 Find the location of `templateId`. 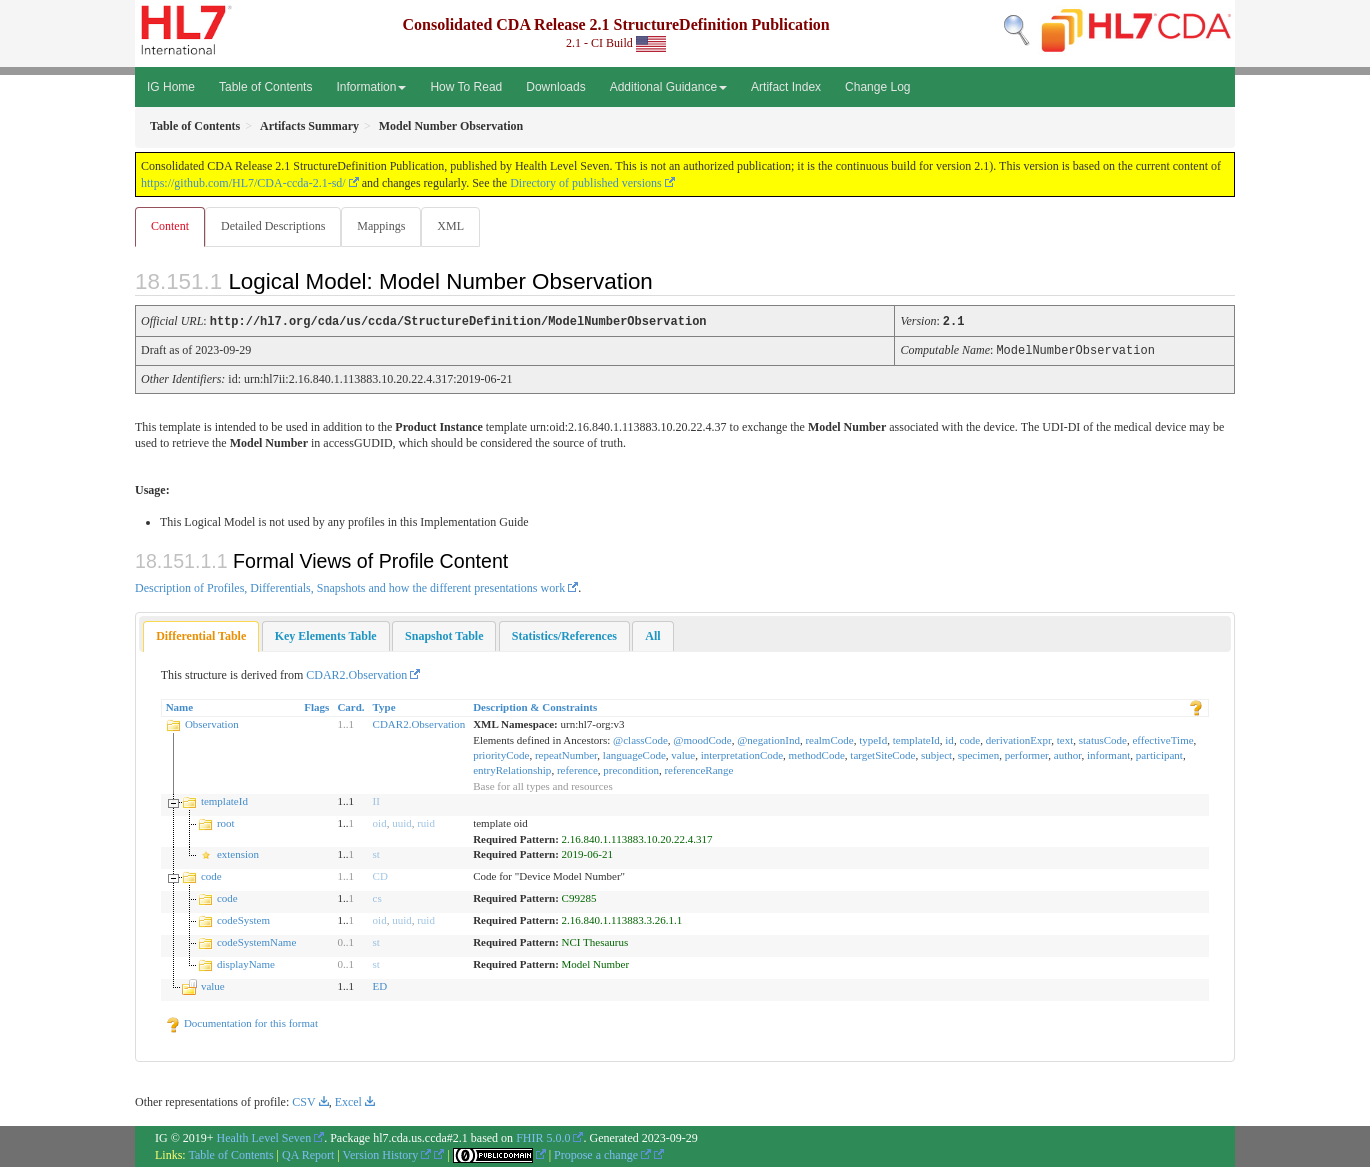

templateId is located at coordinates (916, 739).